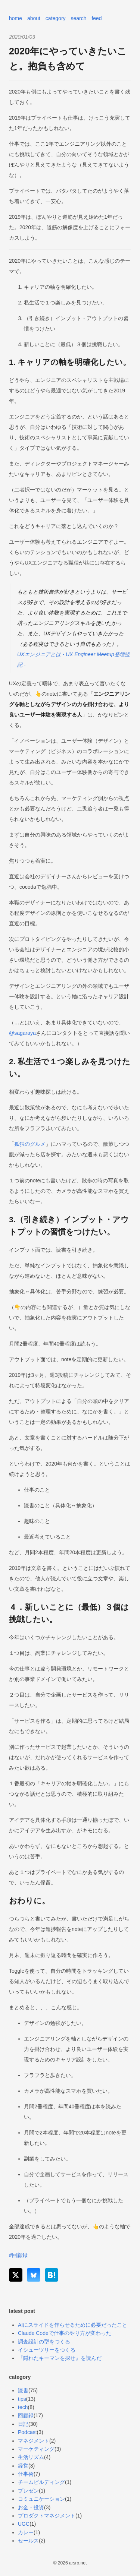 This screenshot has height=2576, width=140. Describe the element at coordinates (28, 2491) in the screenshot. I see `プレゼン` at that location.